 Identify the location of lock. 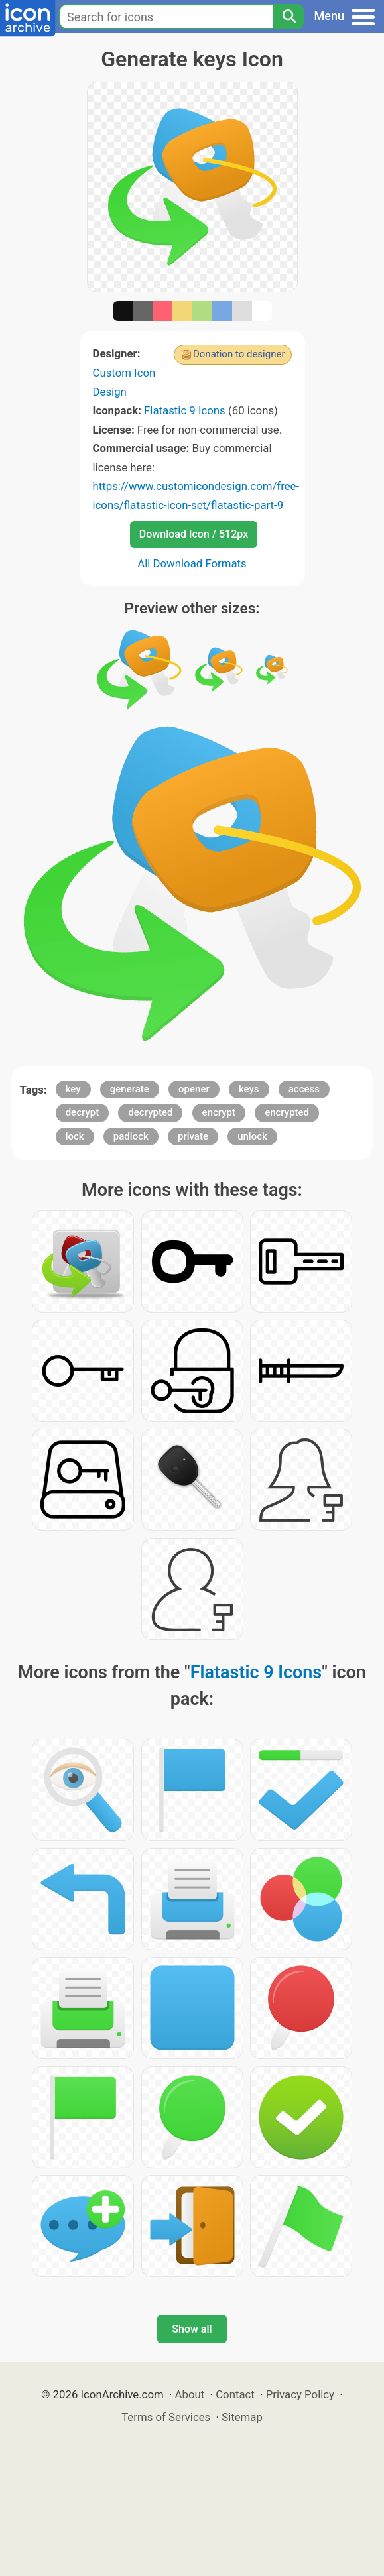
(75, 1136).